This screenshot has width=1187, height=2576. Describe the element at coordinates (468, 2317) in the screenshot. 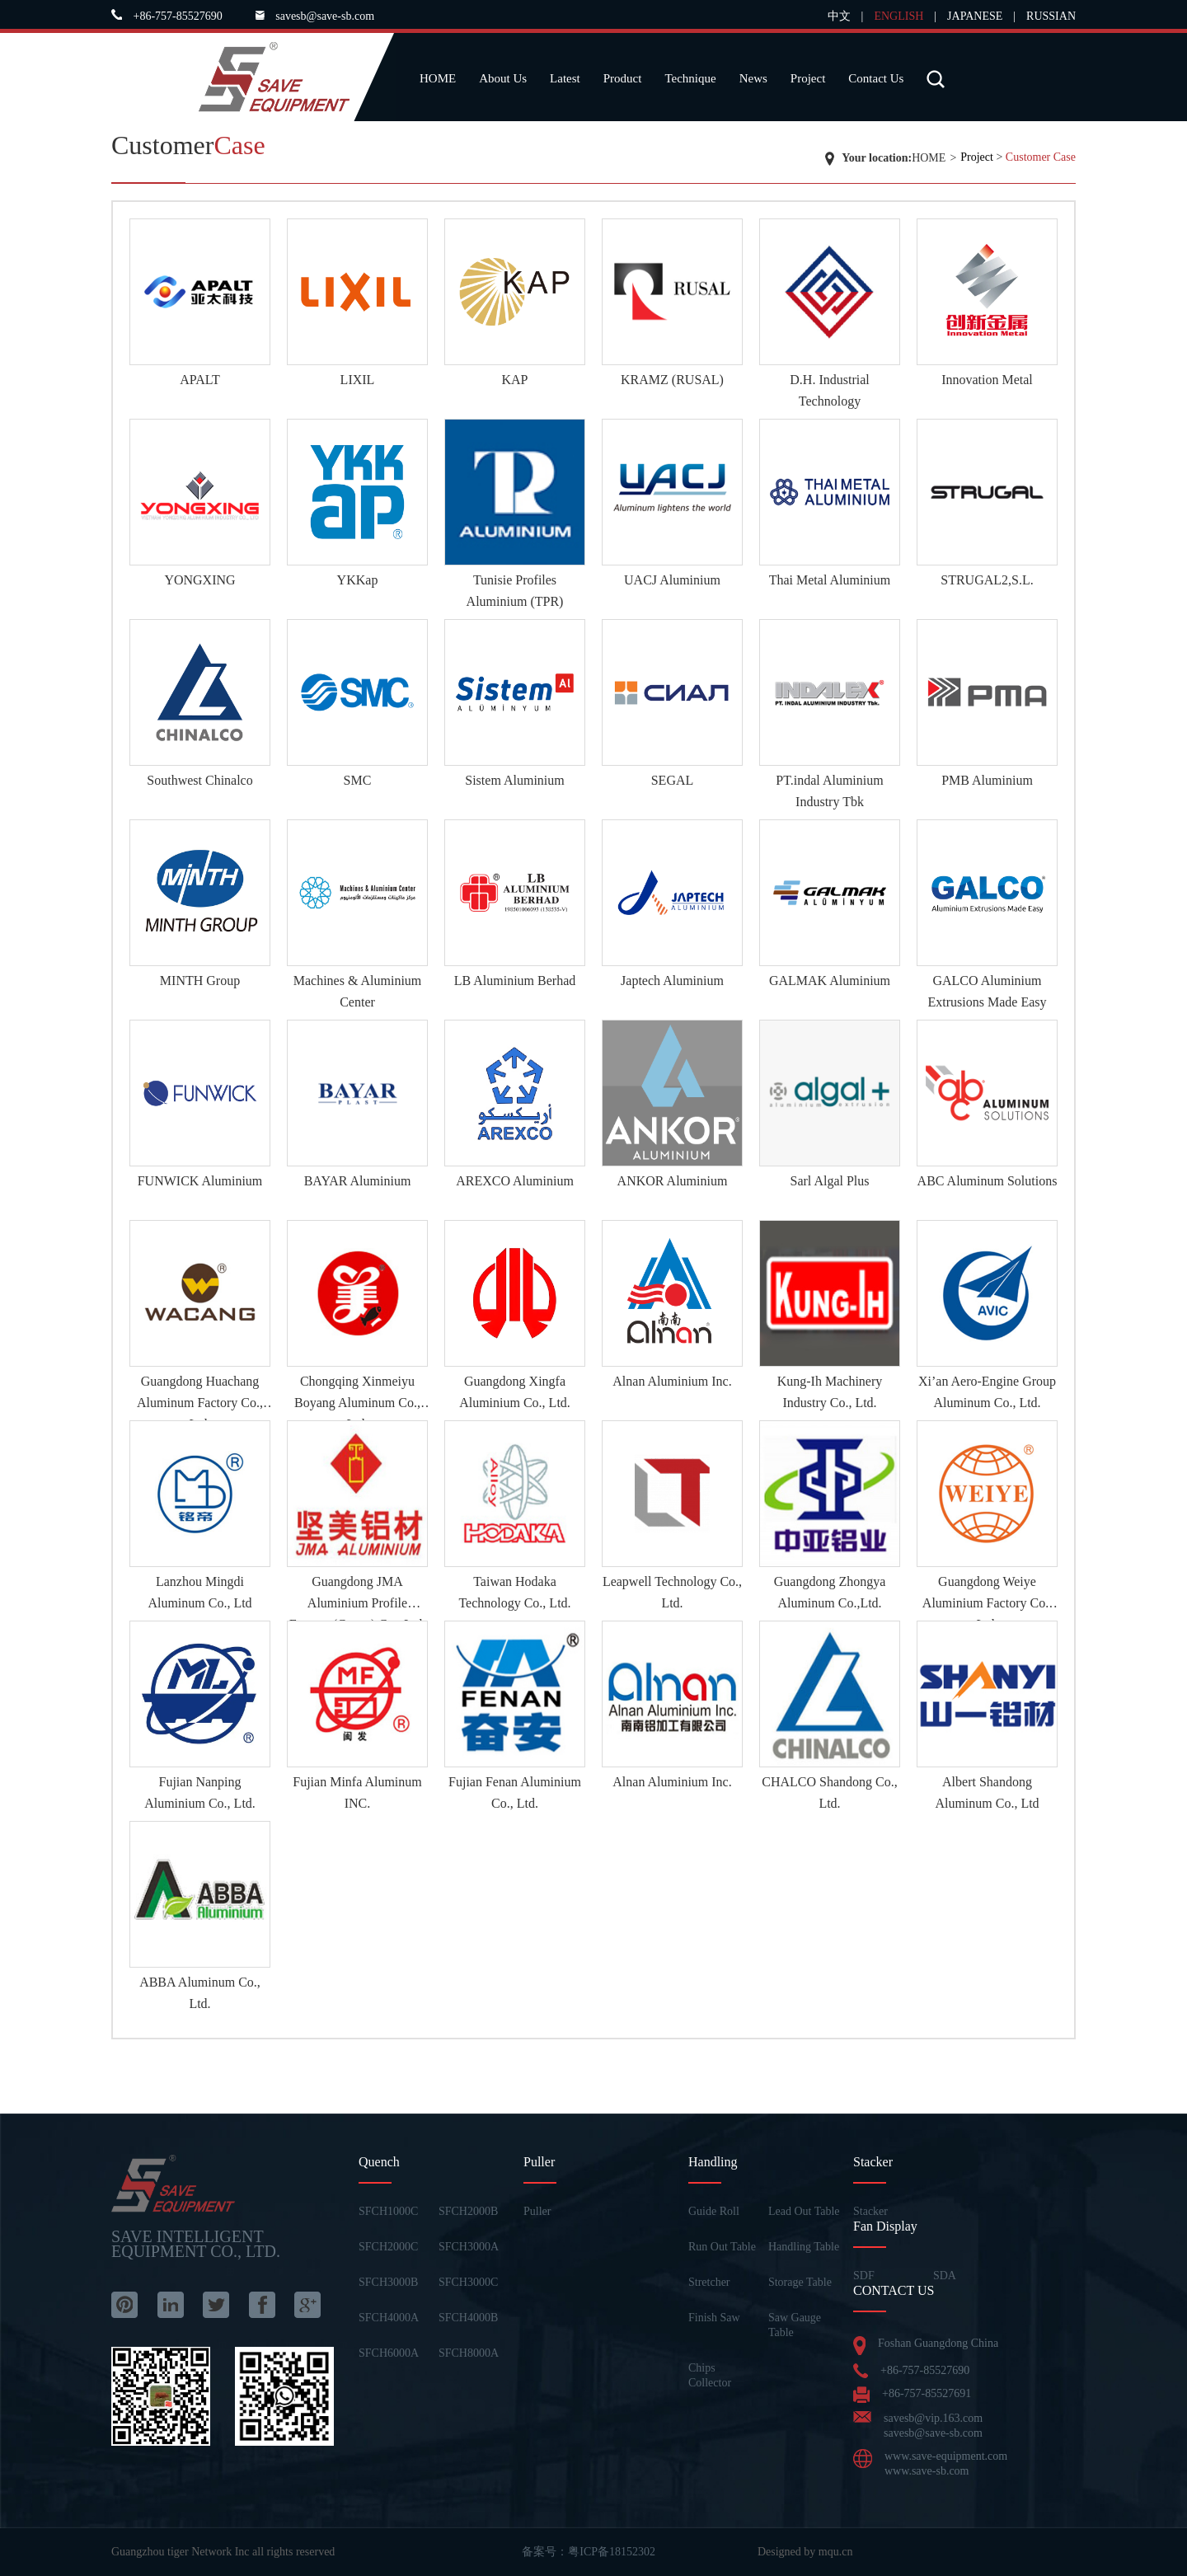

I see `SFCH4000B` at that location.